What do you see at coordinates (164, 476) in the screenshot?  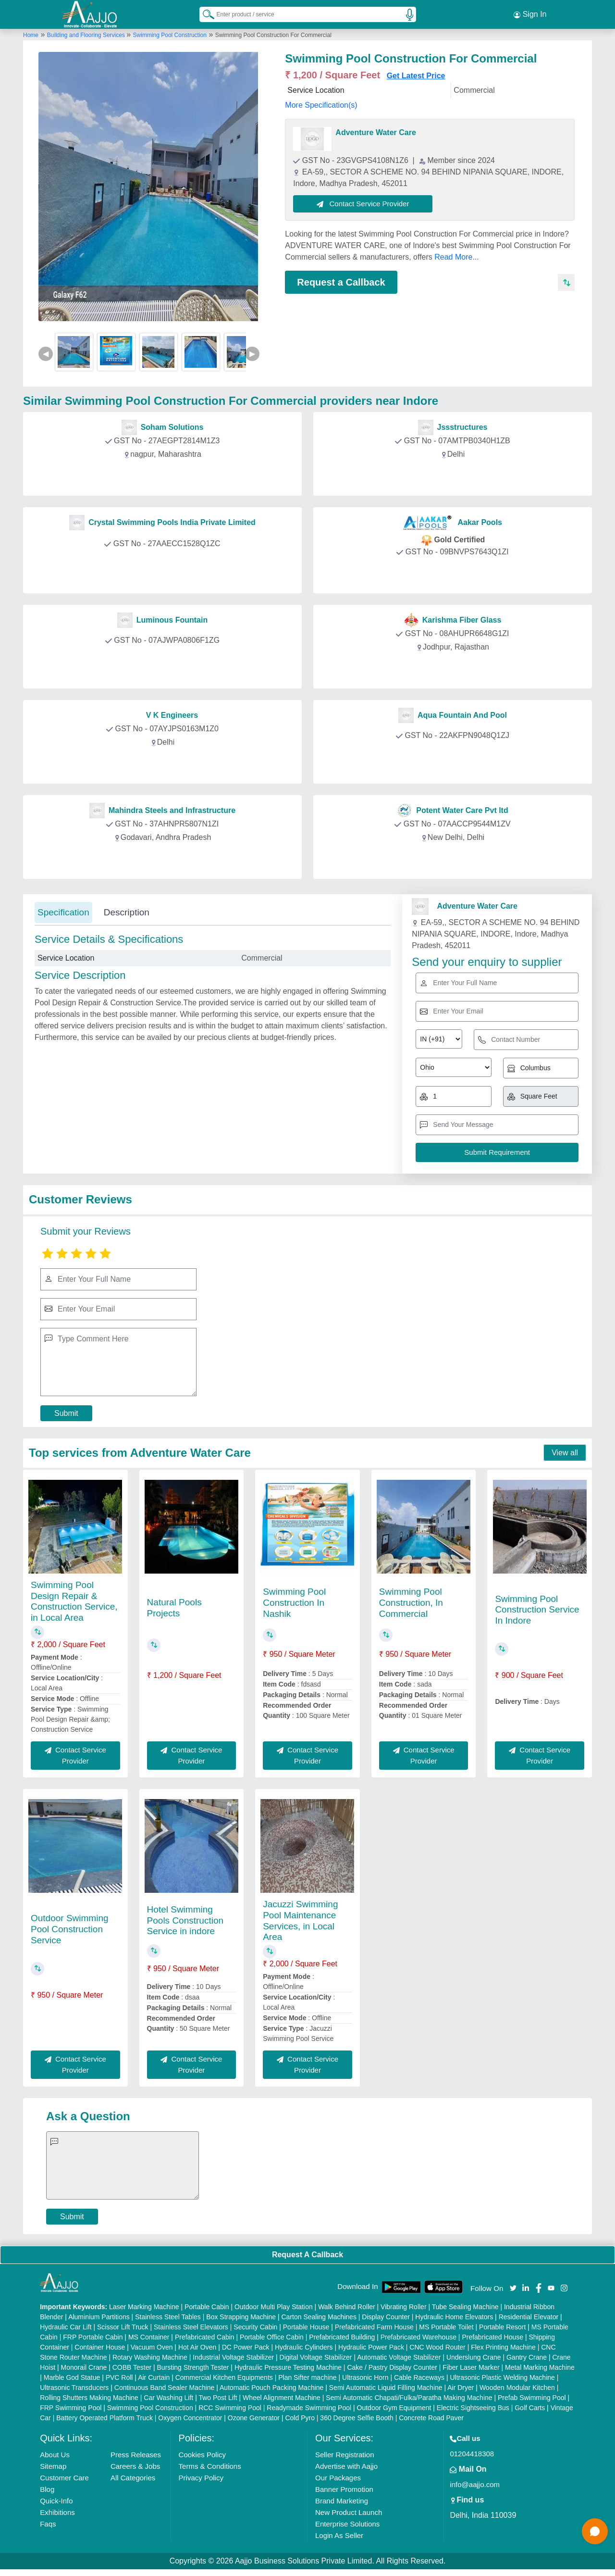 I see `Contact Provider` at bounding box center [164, 476].